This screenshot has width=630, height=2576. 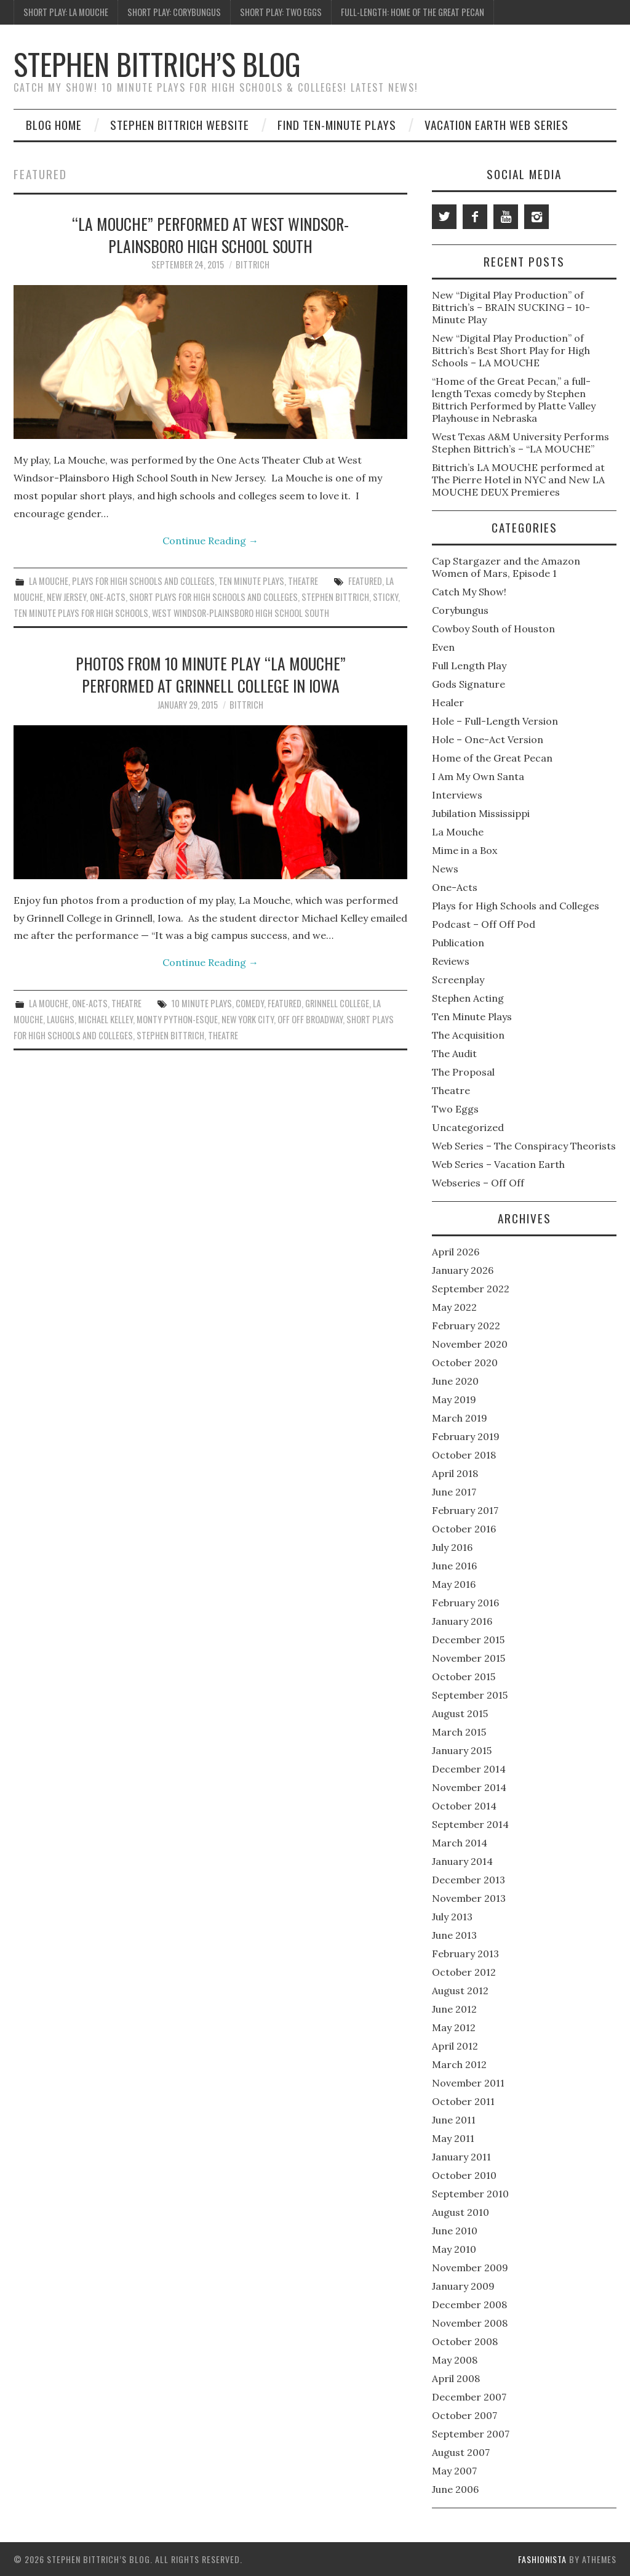 I want to click on Short Play: Two Eggs, so click(x=281, y=12).